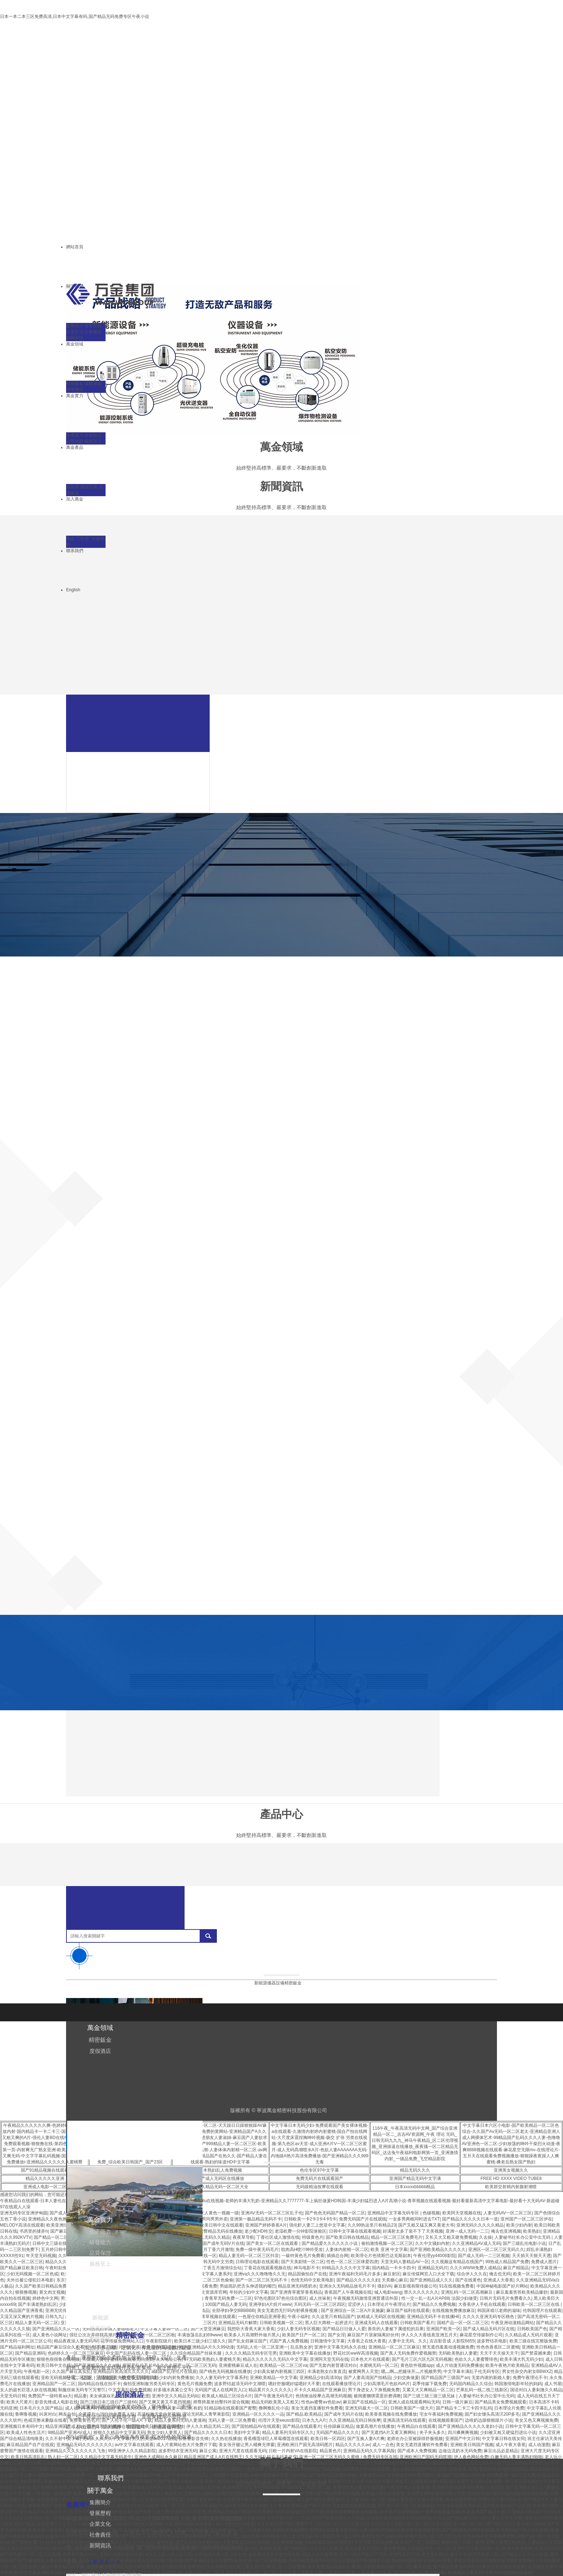 Image resolution: width=563 pixels, height=2576 pixels. Describe the element at coordinates (279, 2371) in the screenshot. I see `少妇真实被内射视频三四区` at that location.